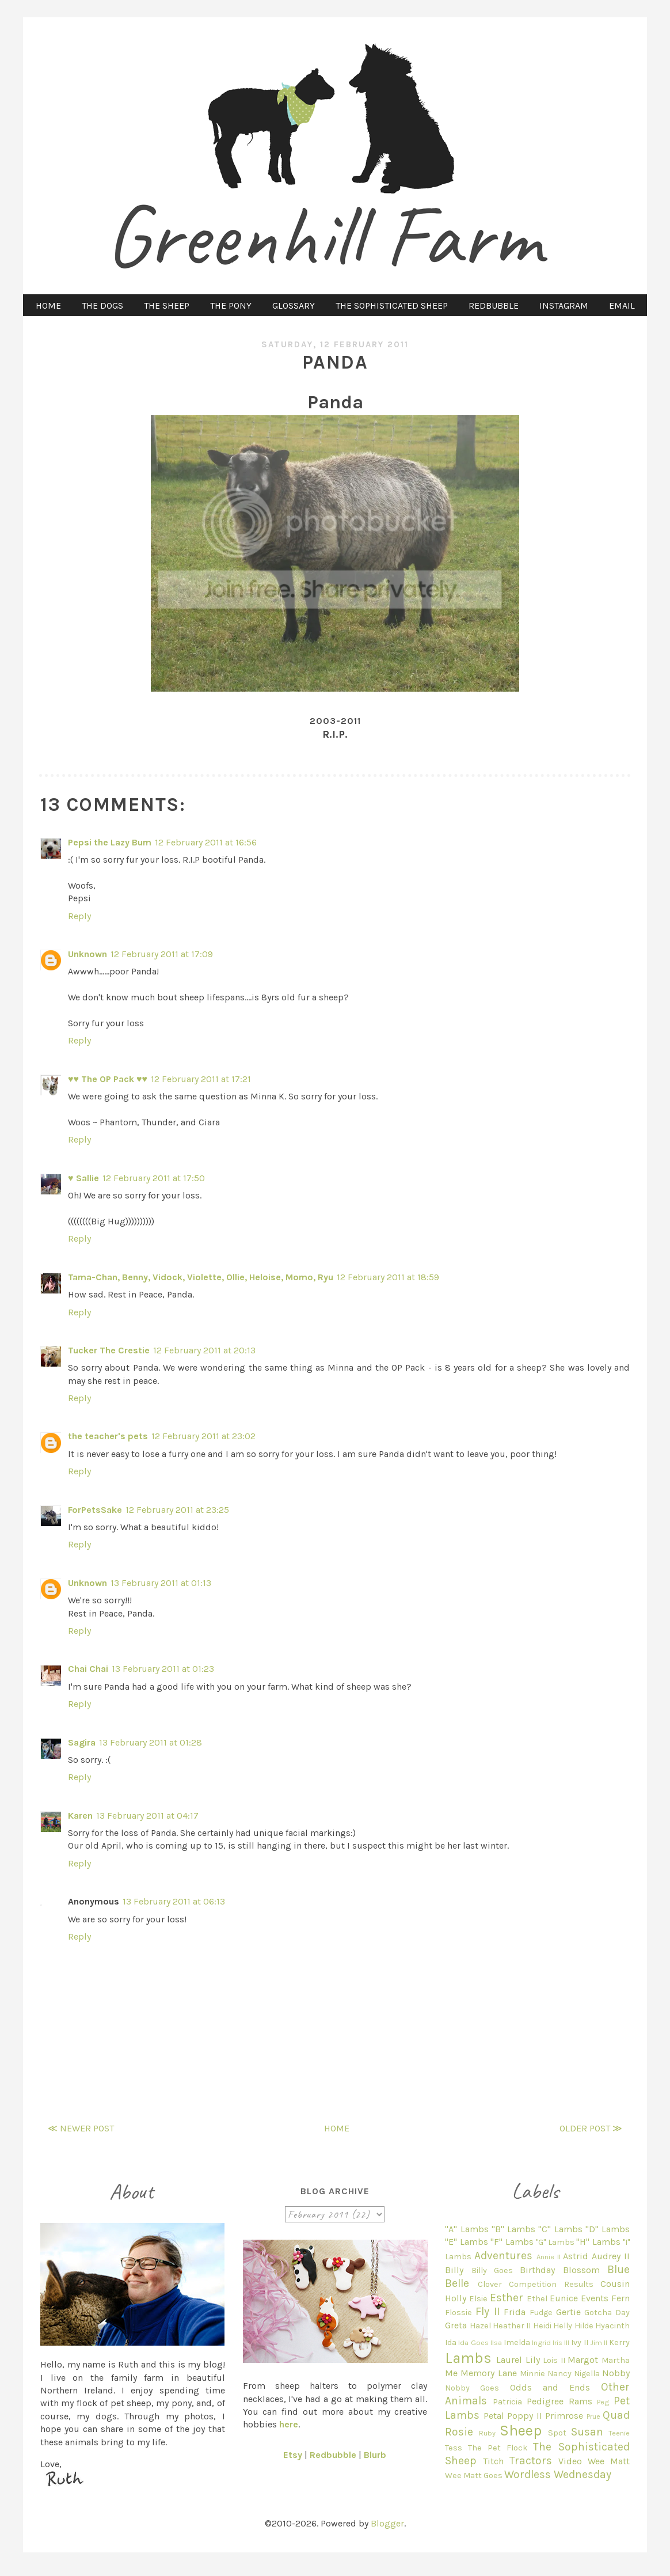 The image size is (670, 2576). Describe the element at coordinates (509, 2359) in the screenshot. I see `Laurel` at that location.